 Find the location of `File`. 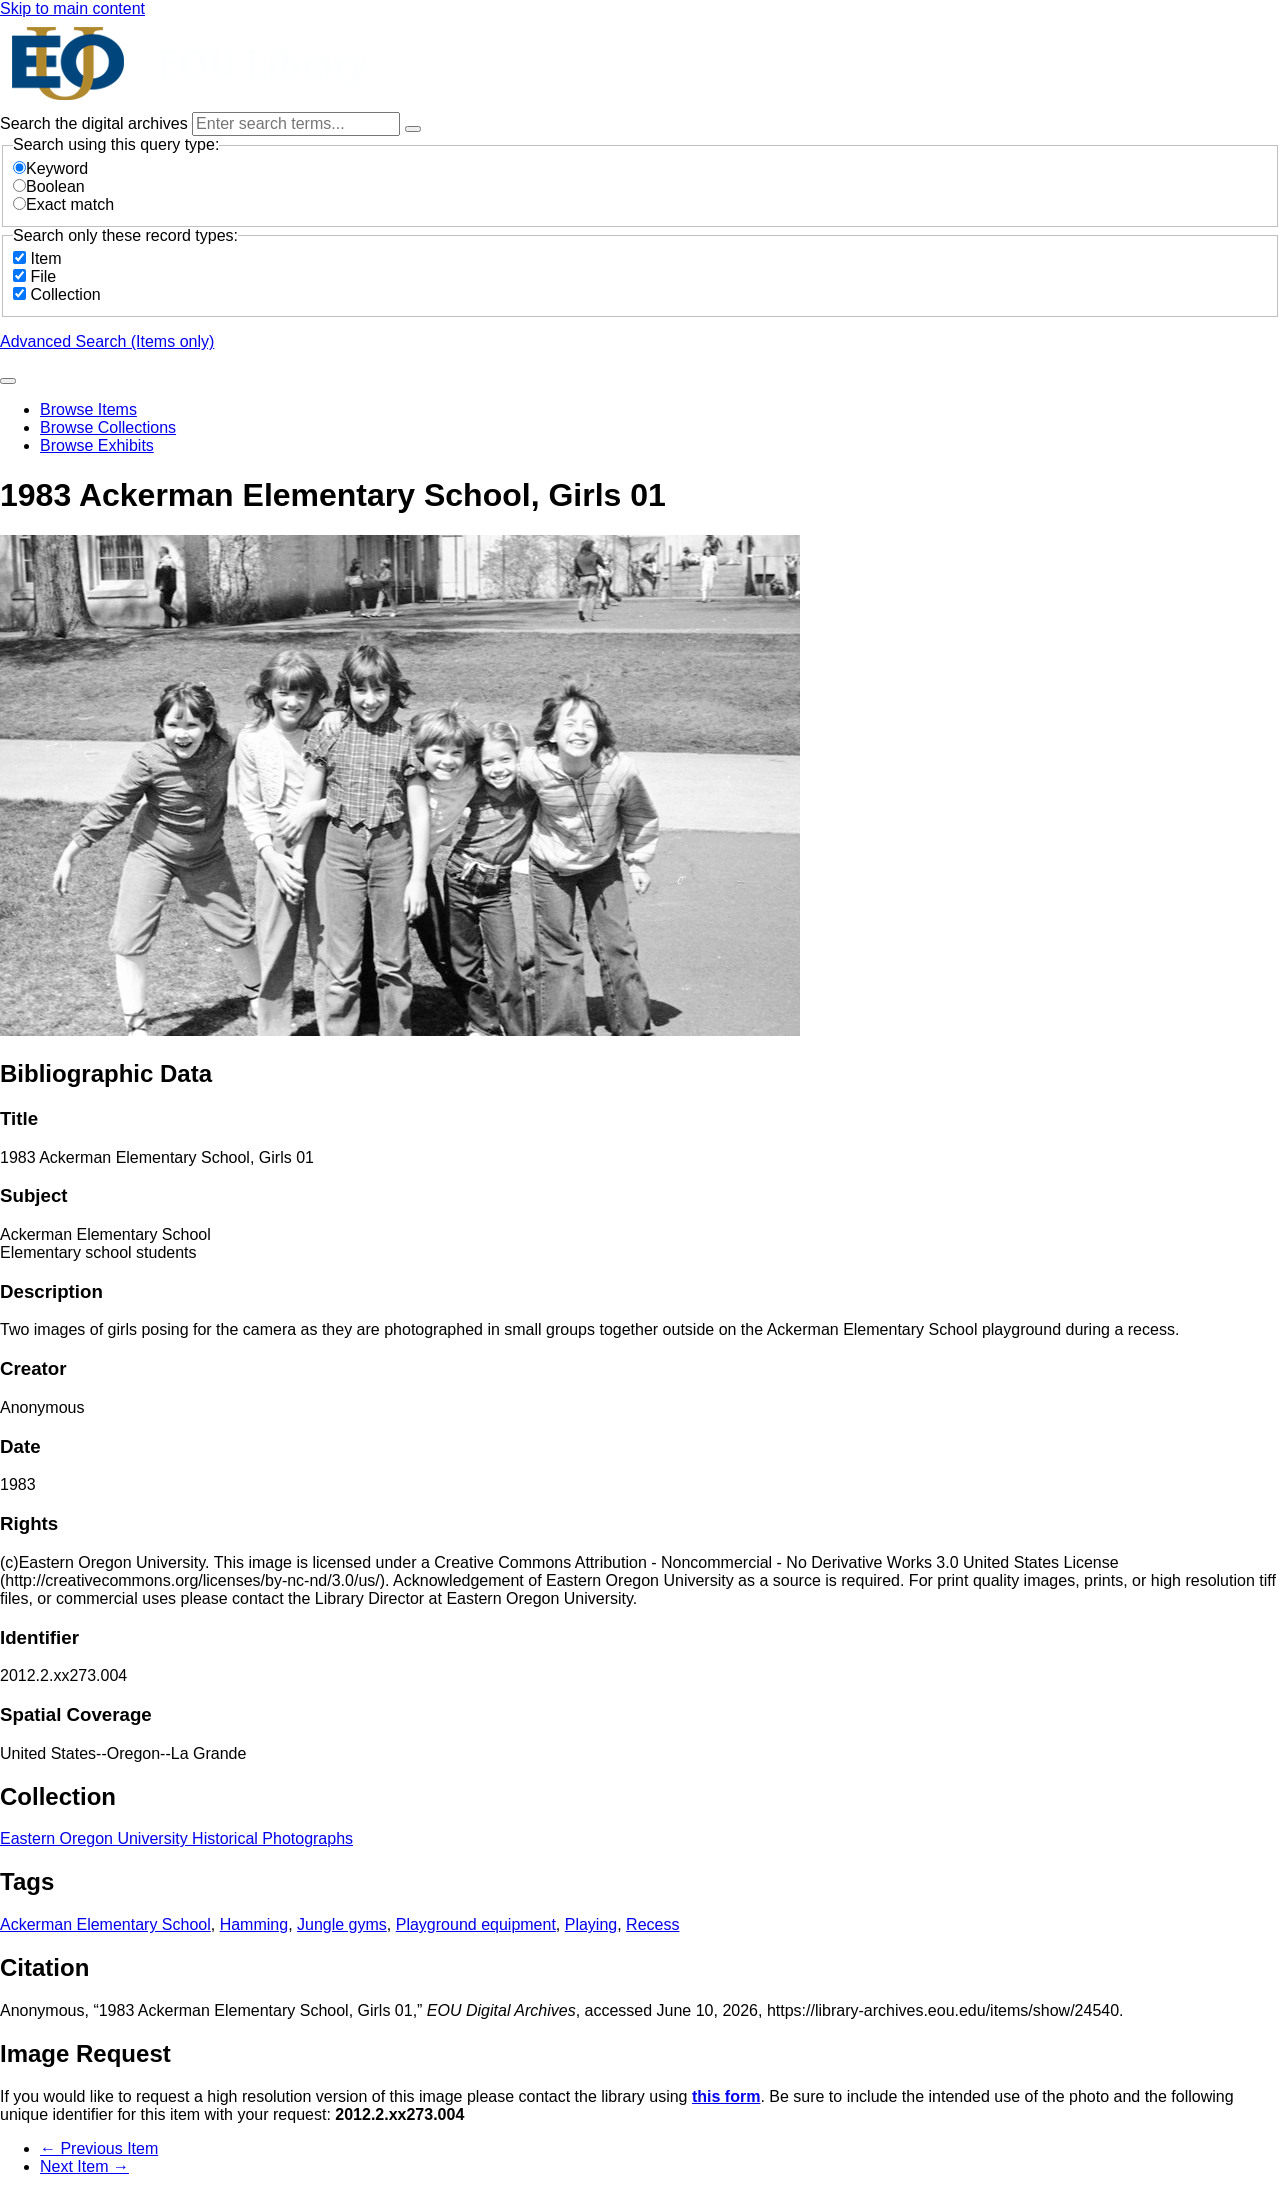

File is located at coordinates (43, 276).